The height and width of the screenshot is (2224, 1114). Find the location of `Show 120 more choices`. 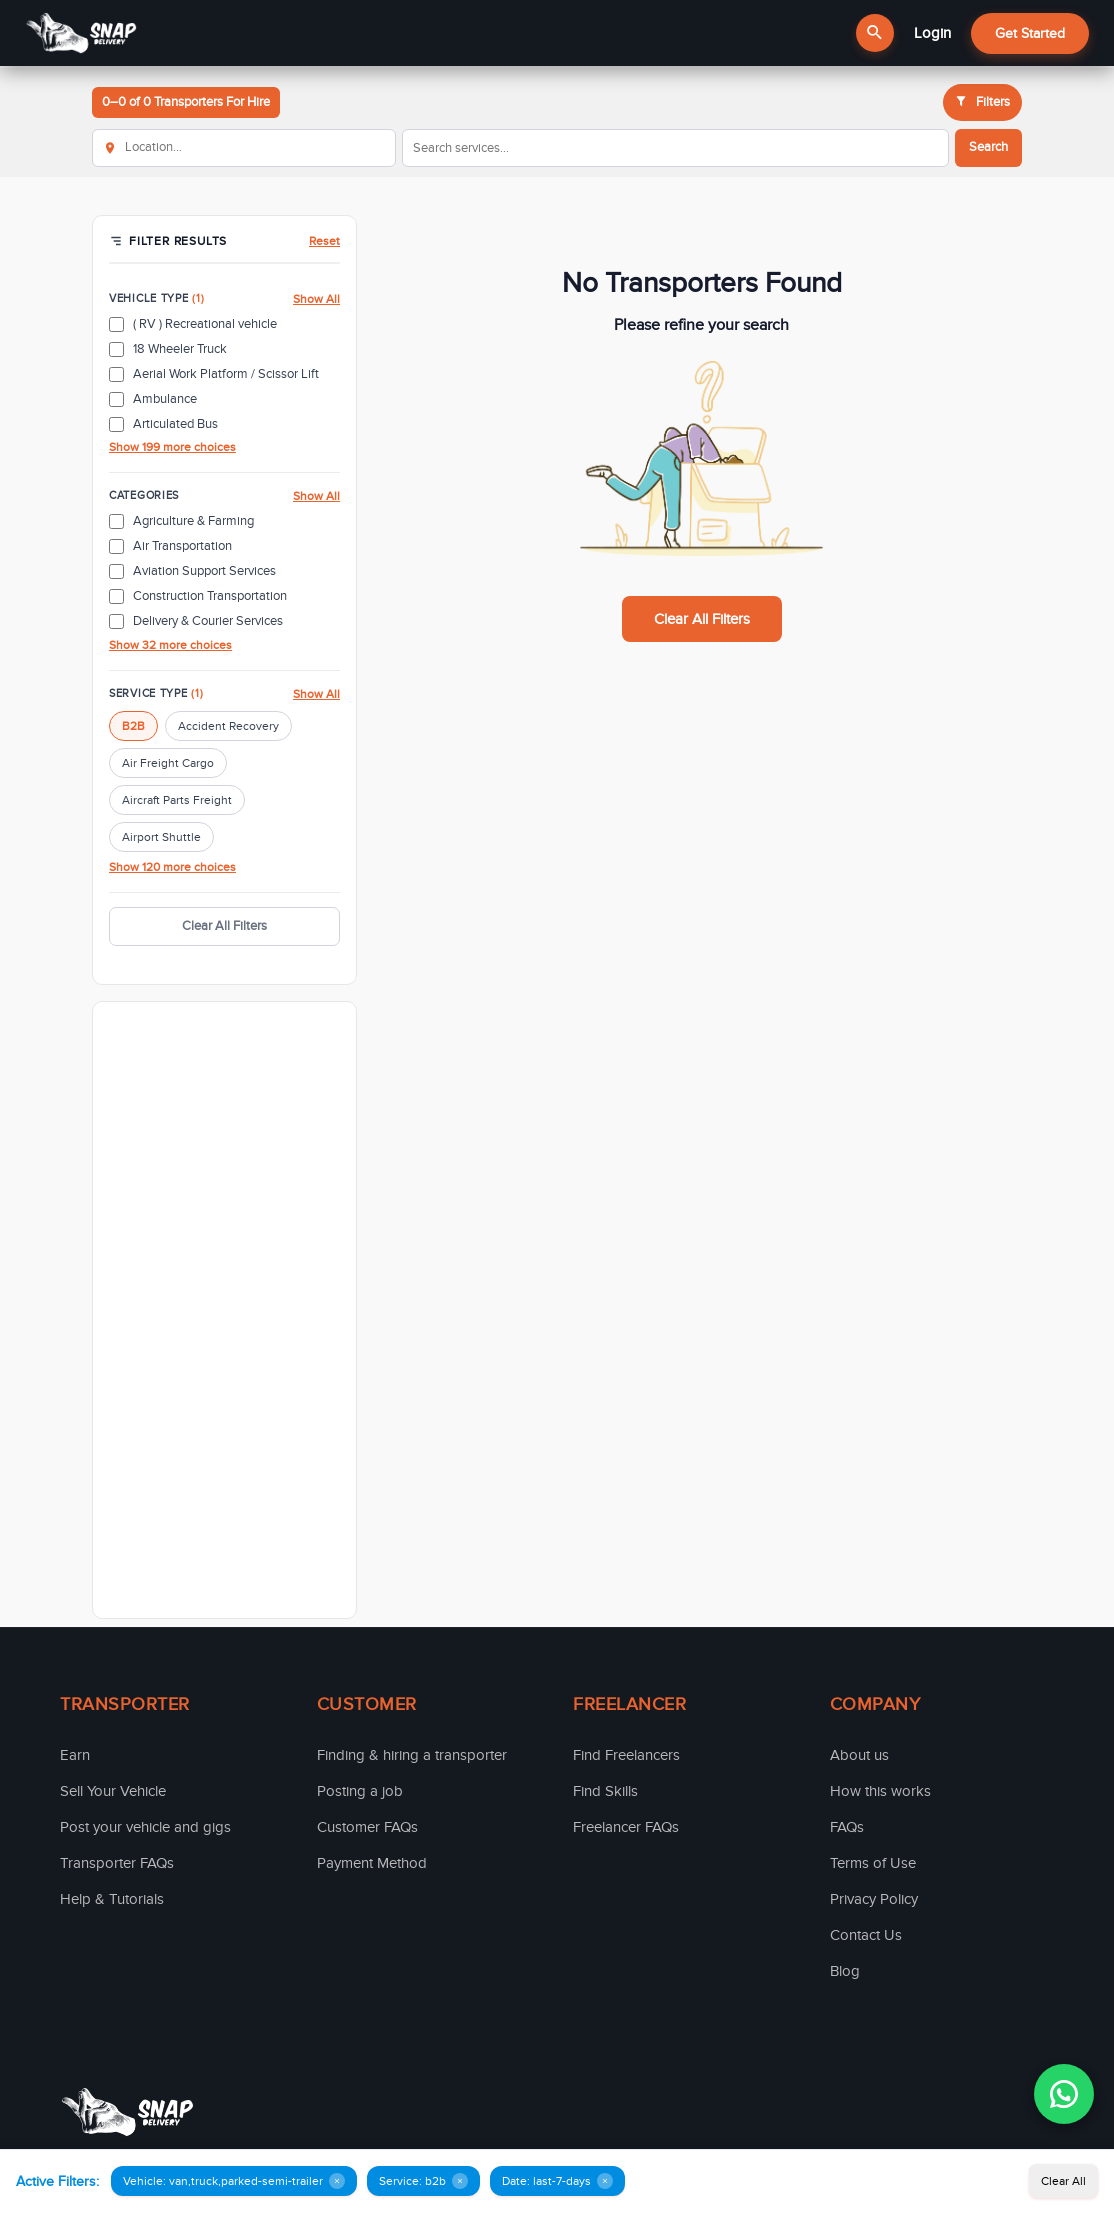

Show 120 more choices is located at coordinates (172, 867).